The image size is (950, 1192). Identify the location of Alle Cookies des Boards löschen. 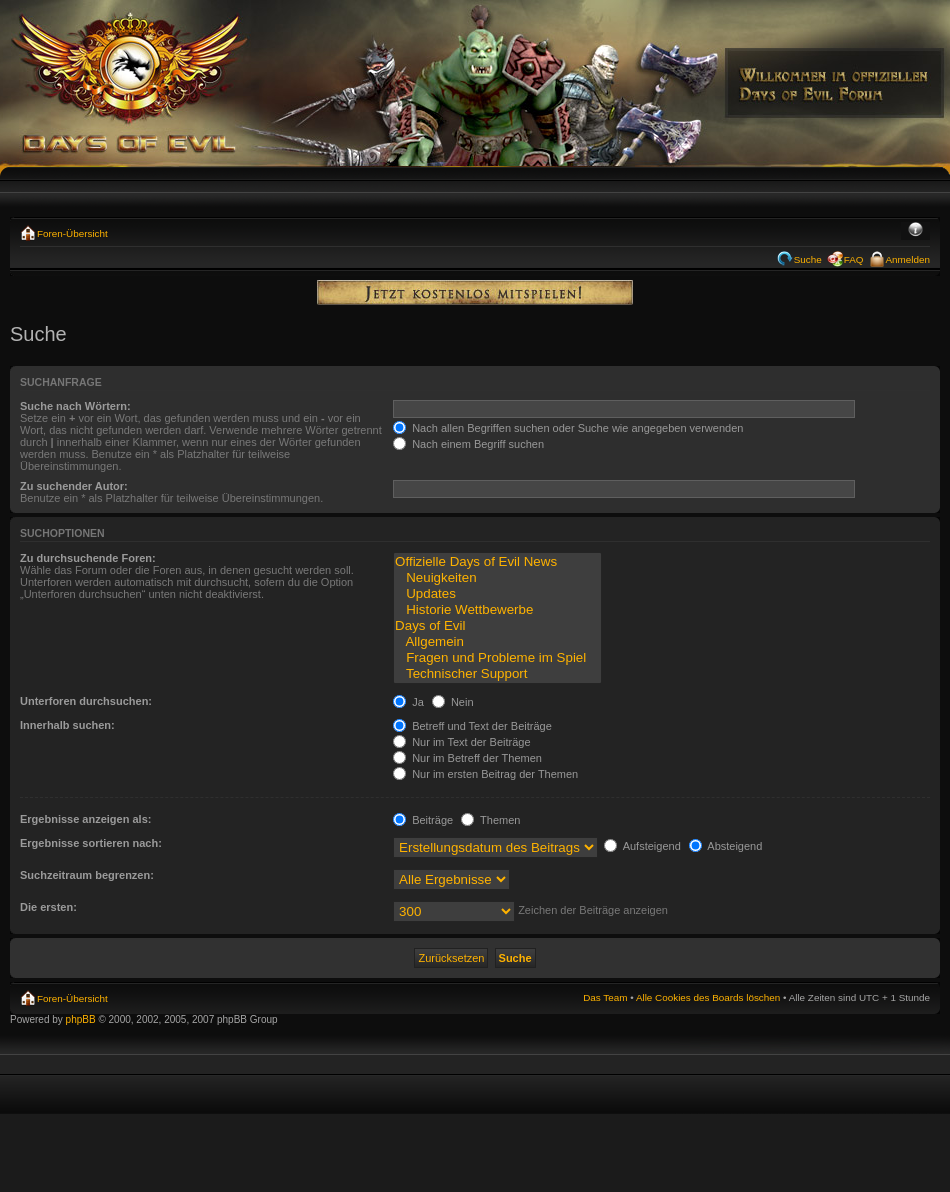
(708, 997).